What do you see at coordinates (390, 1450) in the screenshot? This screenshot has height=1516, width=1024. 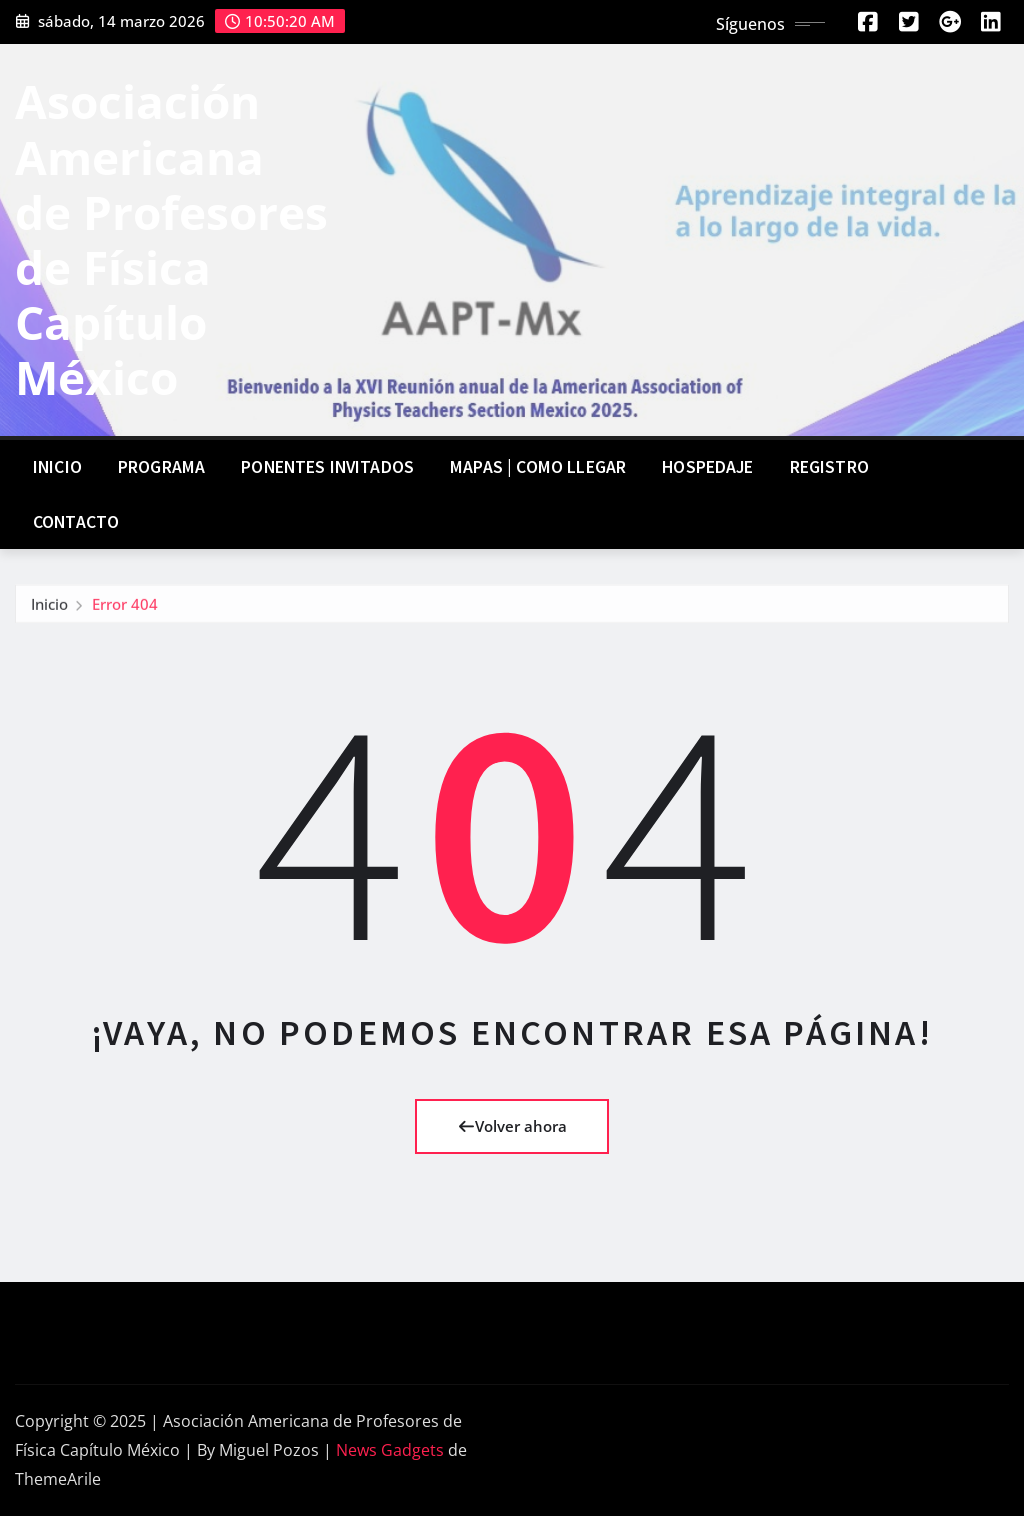 I see `News Gadgets` at bounding box center [390, 1450].